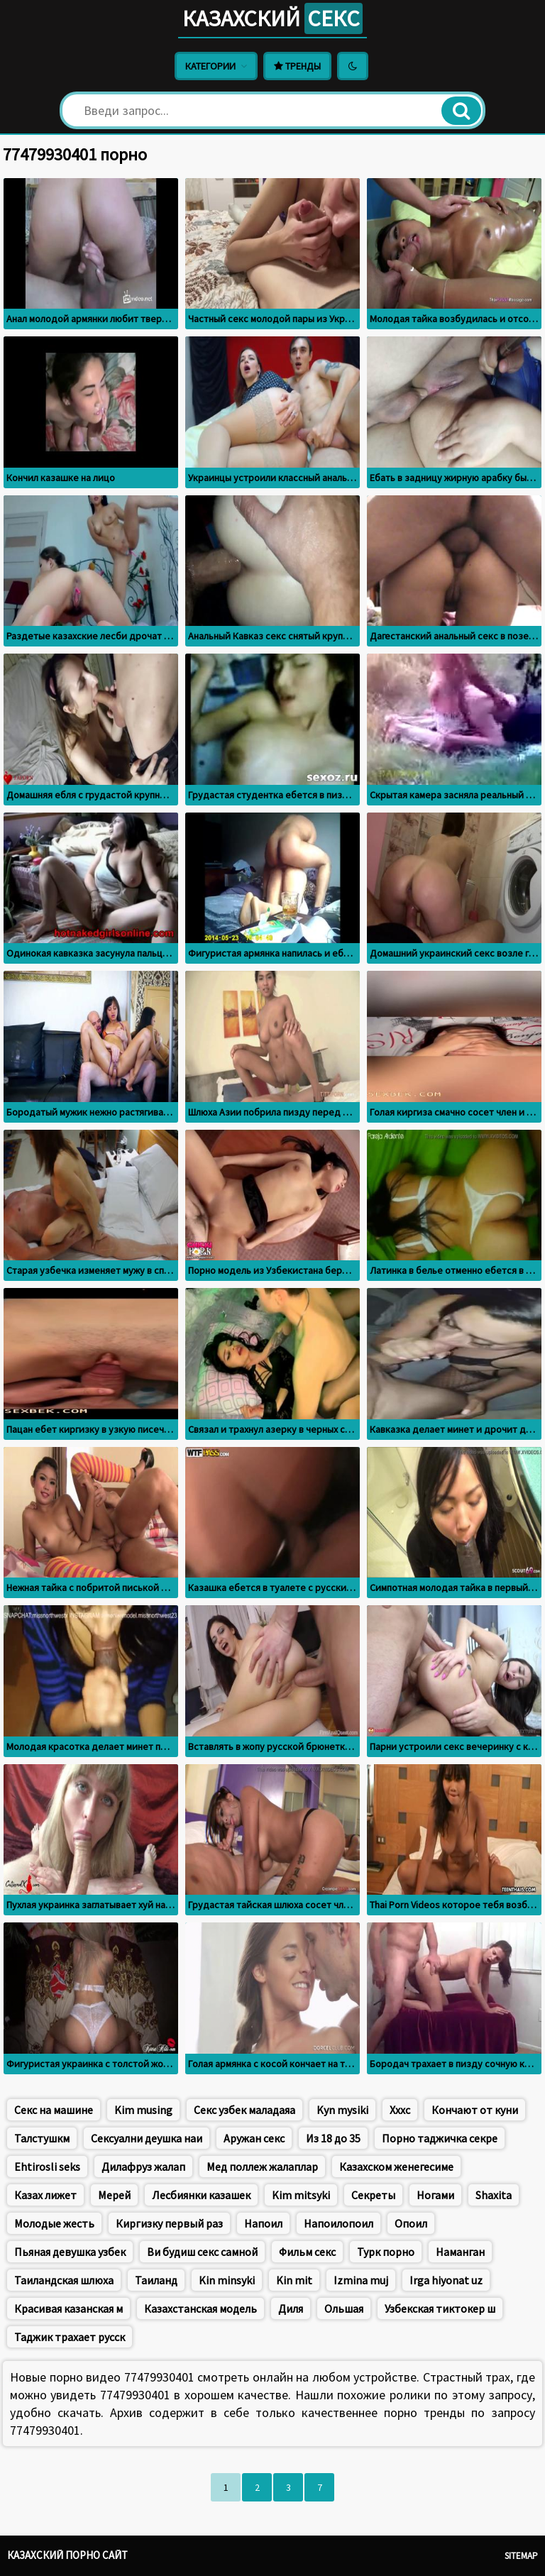 The image size is (545, 2576). What do you see at coordinates (202, 2252) in the screenshot?
I see `Ви будиш секс самной` at bounding box center [202, 2252].